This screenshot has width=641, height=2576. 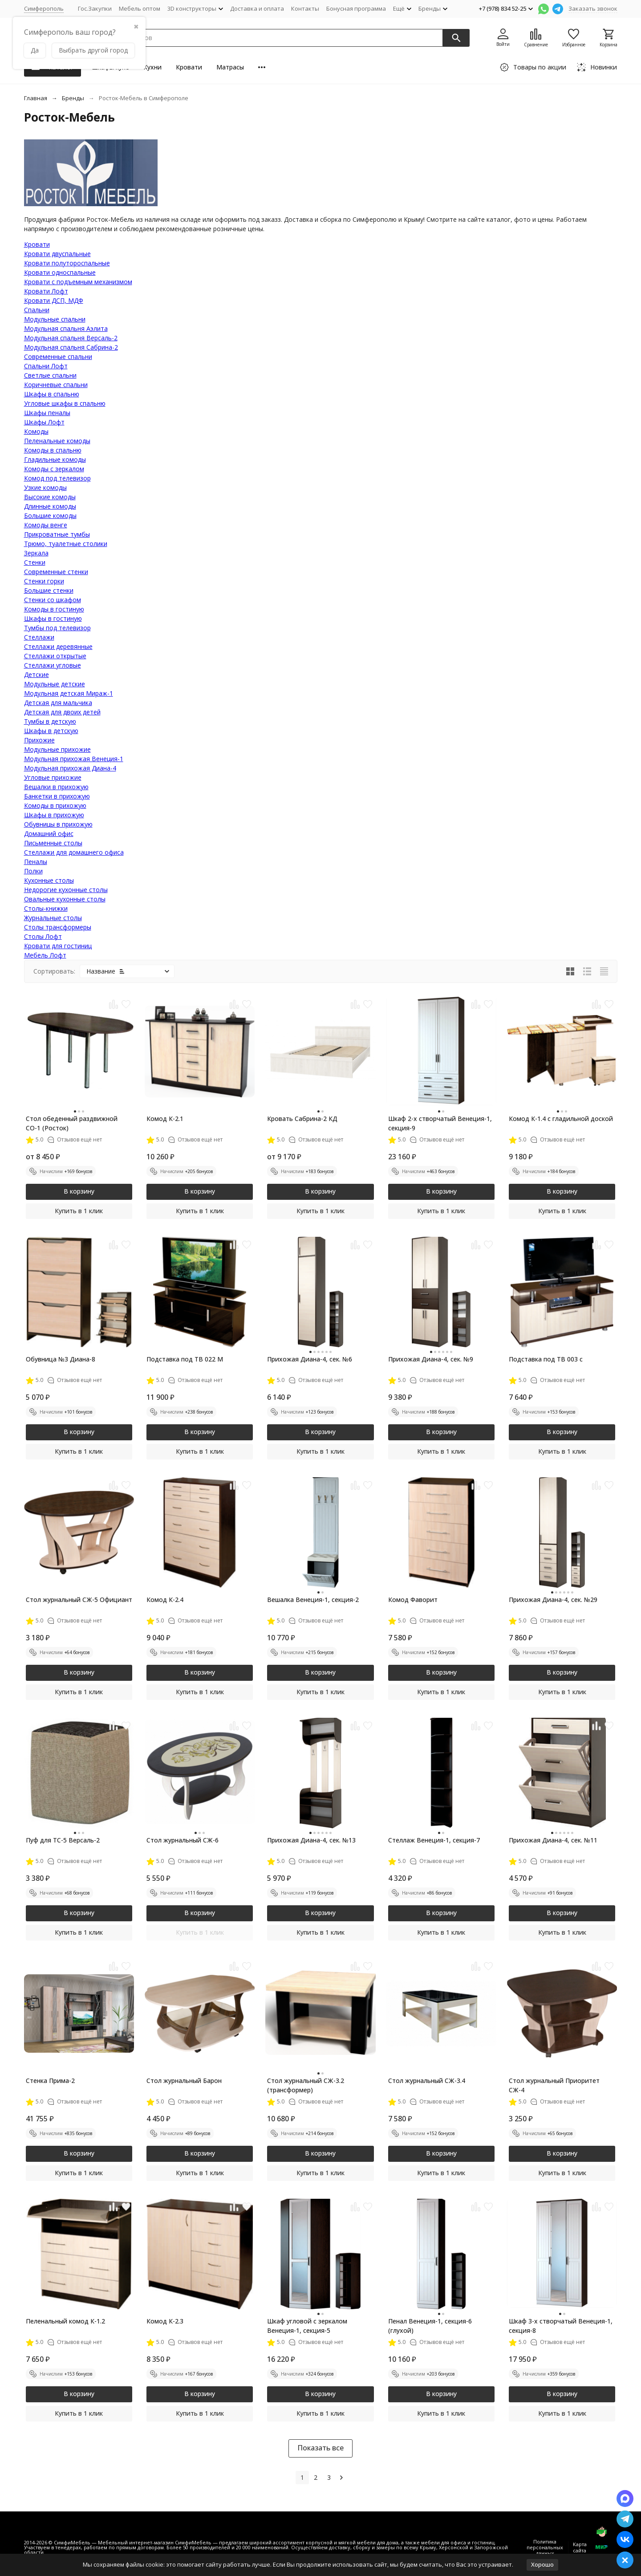 What do you see at coordinates (152, 67) in the screenshot?
I see `Кухни` at bounding box center [152, 67].